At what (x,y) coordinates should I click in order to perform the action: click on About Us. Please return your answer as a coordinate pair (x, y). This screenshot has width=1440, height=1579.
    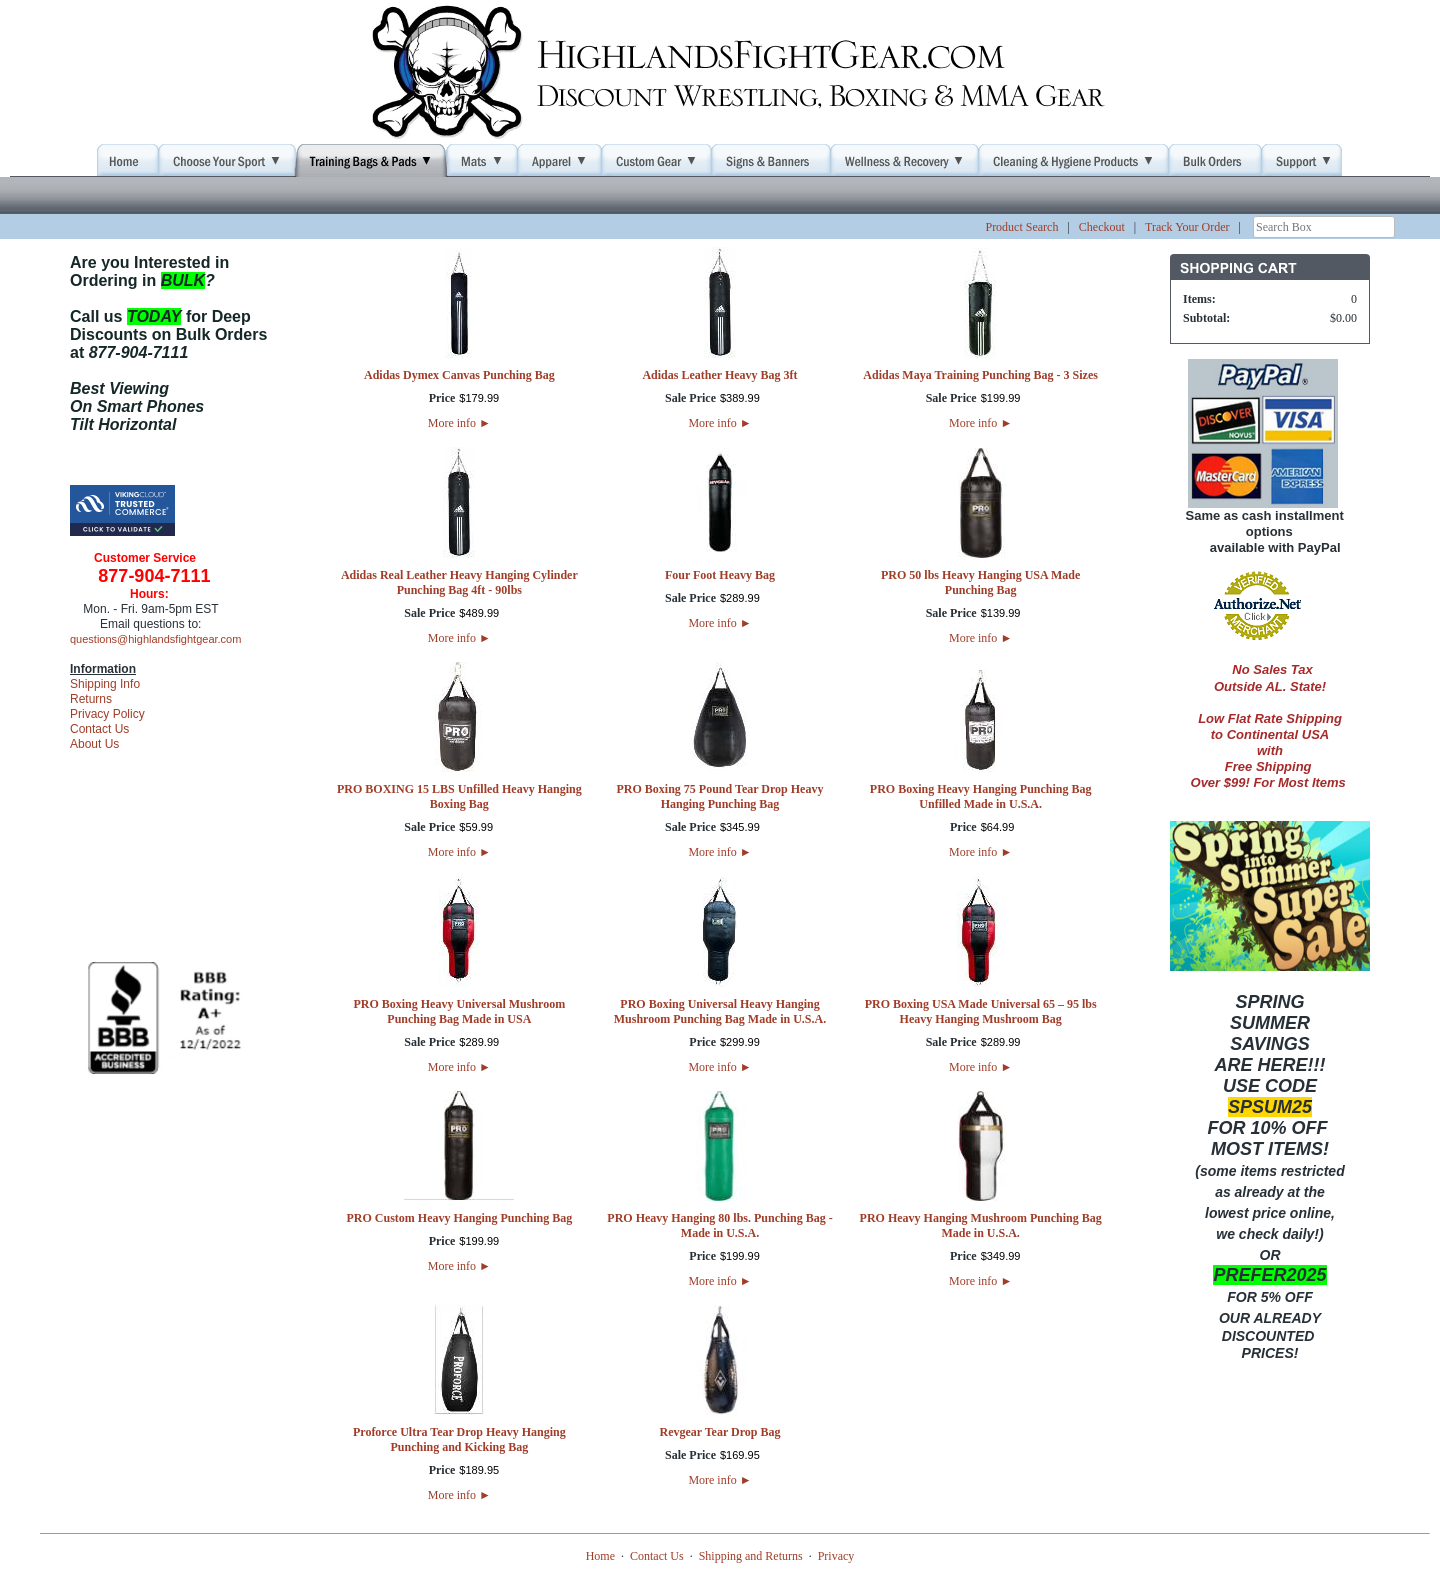
    Looking at the image, I should click on (94, 744).